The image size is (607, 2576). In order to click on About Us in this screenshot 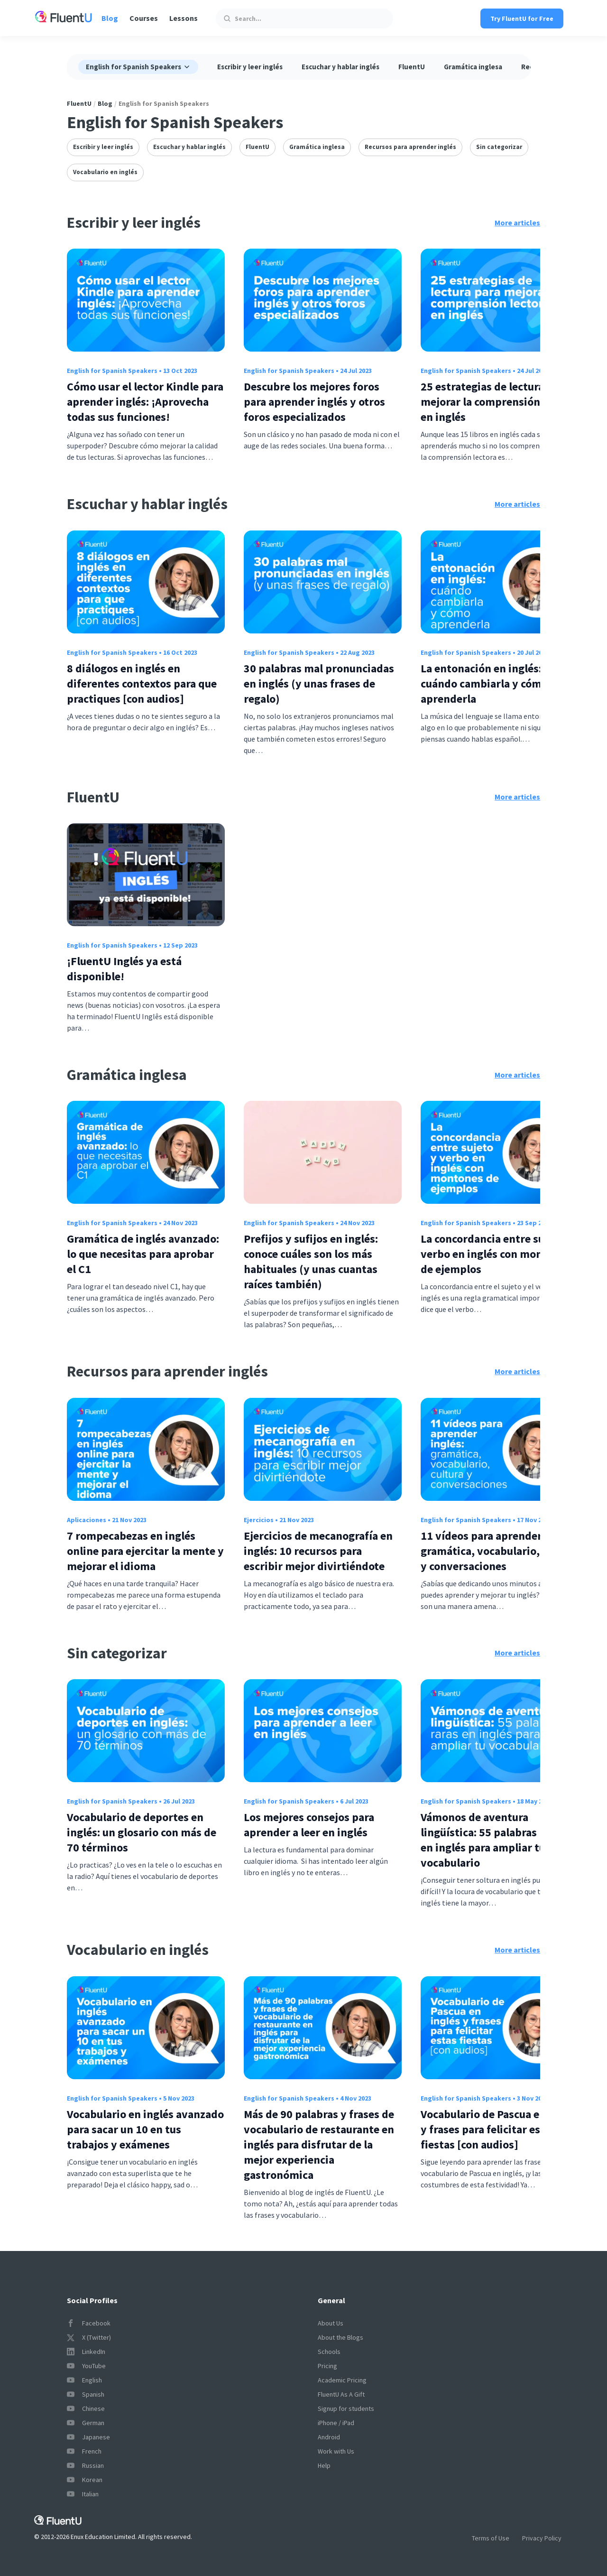, I will do `click(330, 2323)`.